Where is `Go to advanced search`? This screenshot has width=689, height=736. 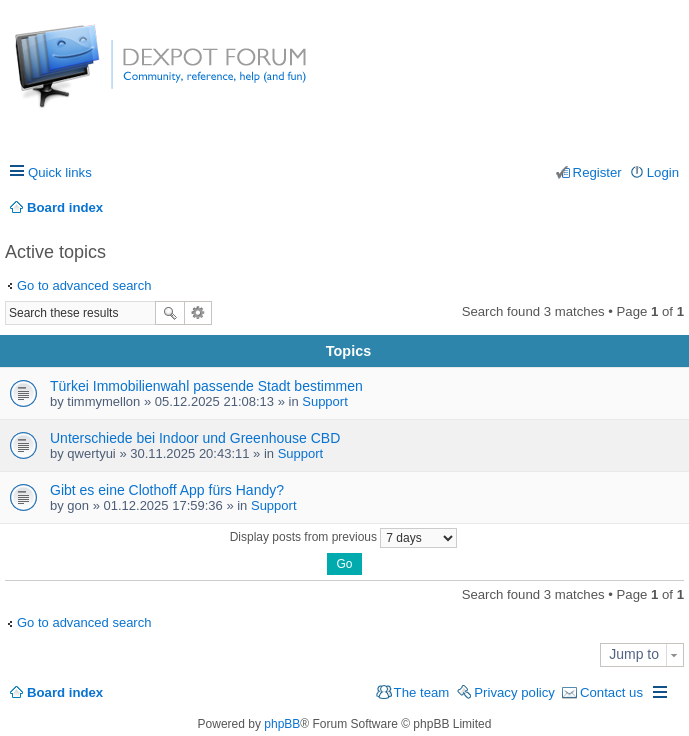 Go to advanced search is located at coordinates (84, 285).